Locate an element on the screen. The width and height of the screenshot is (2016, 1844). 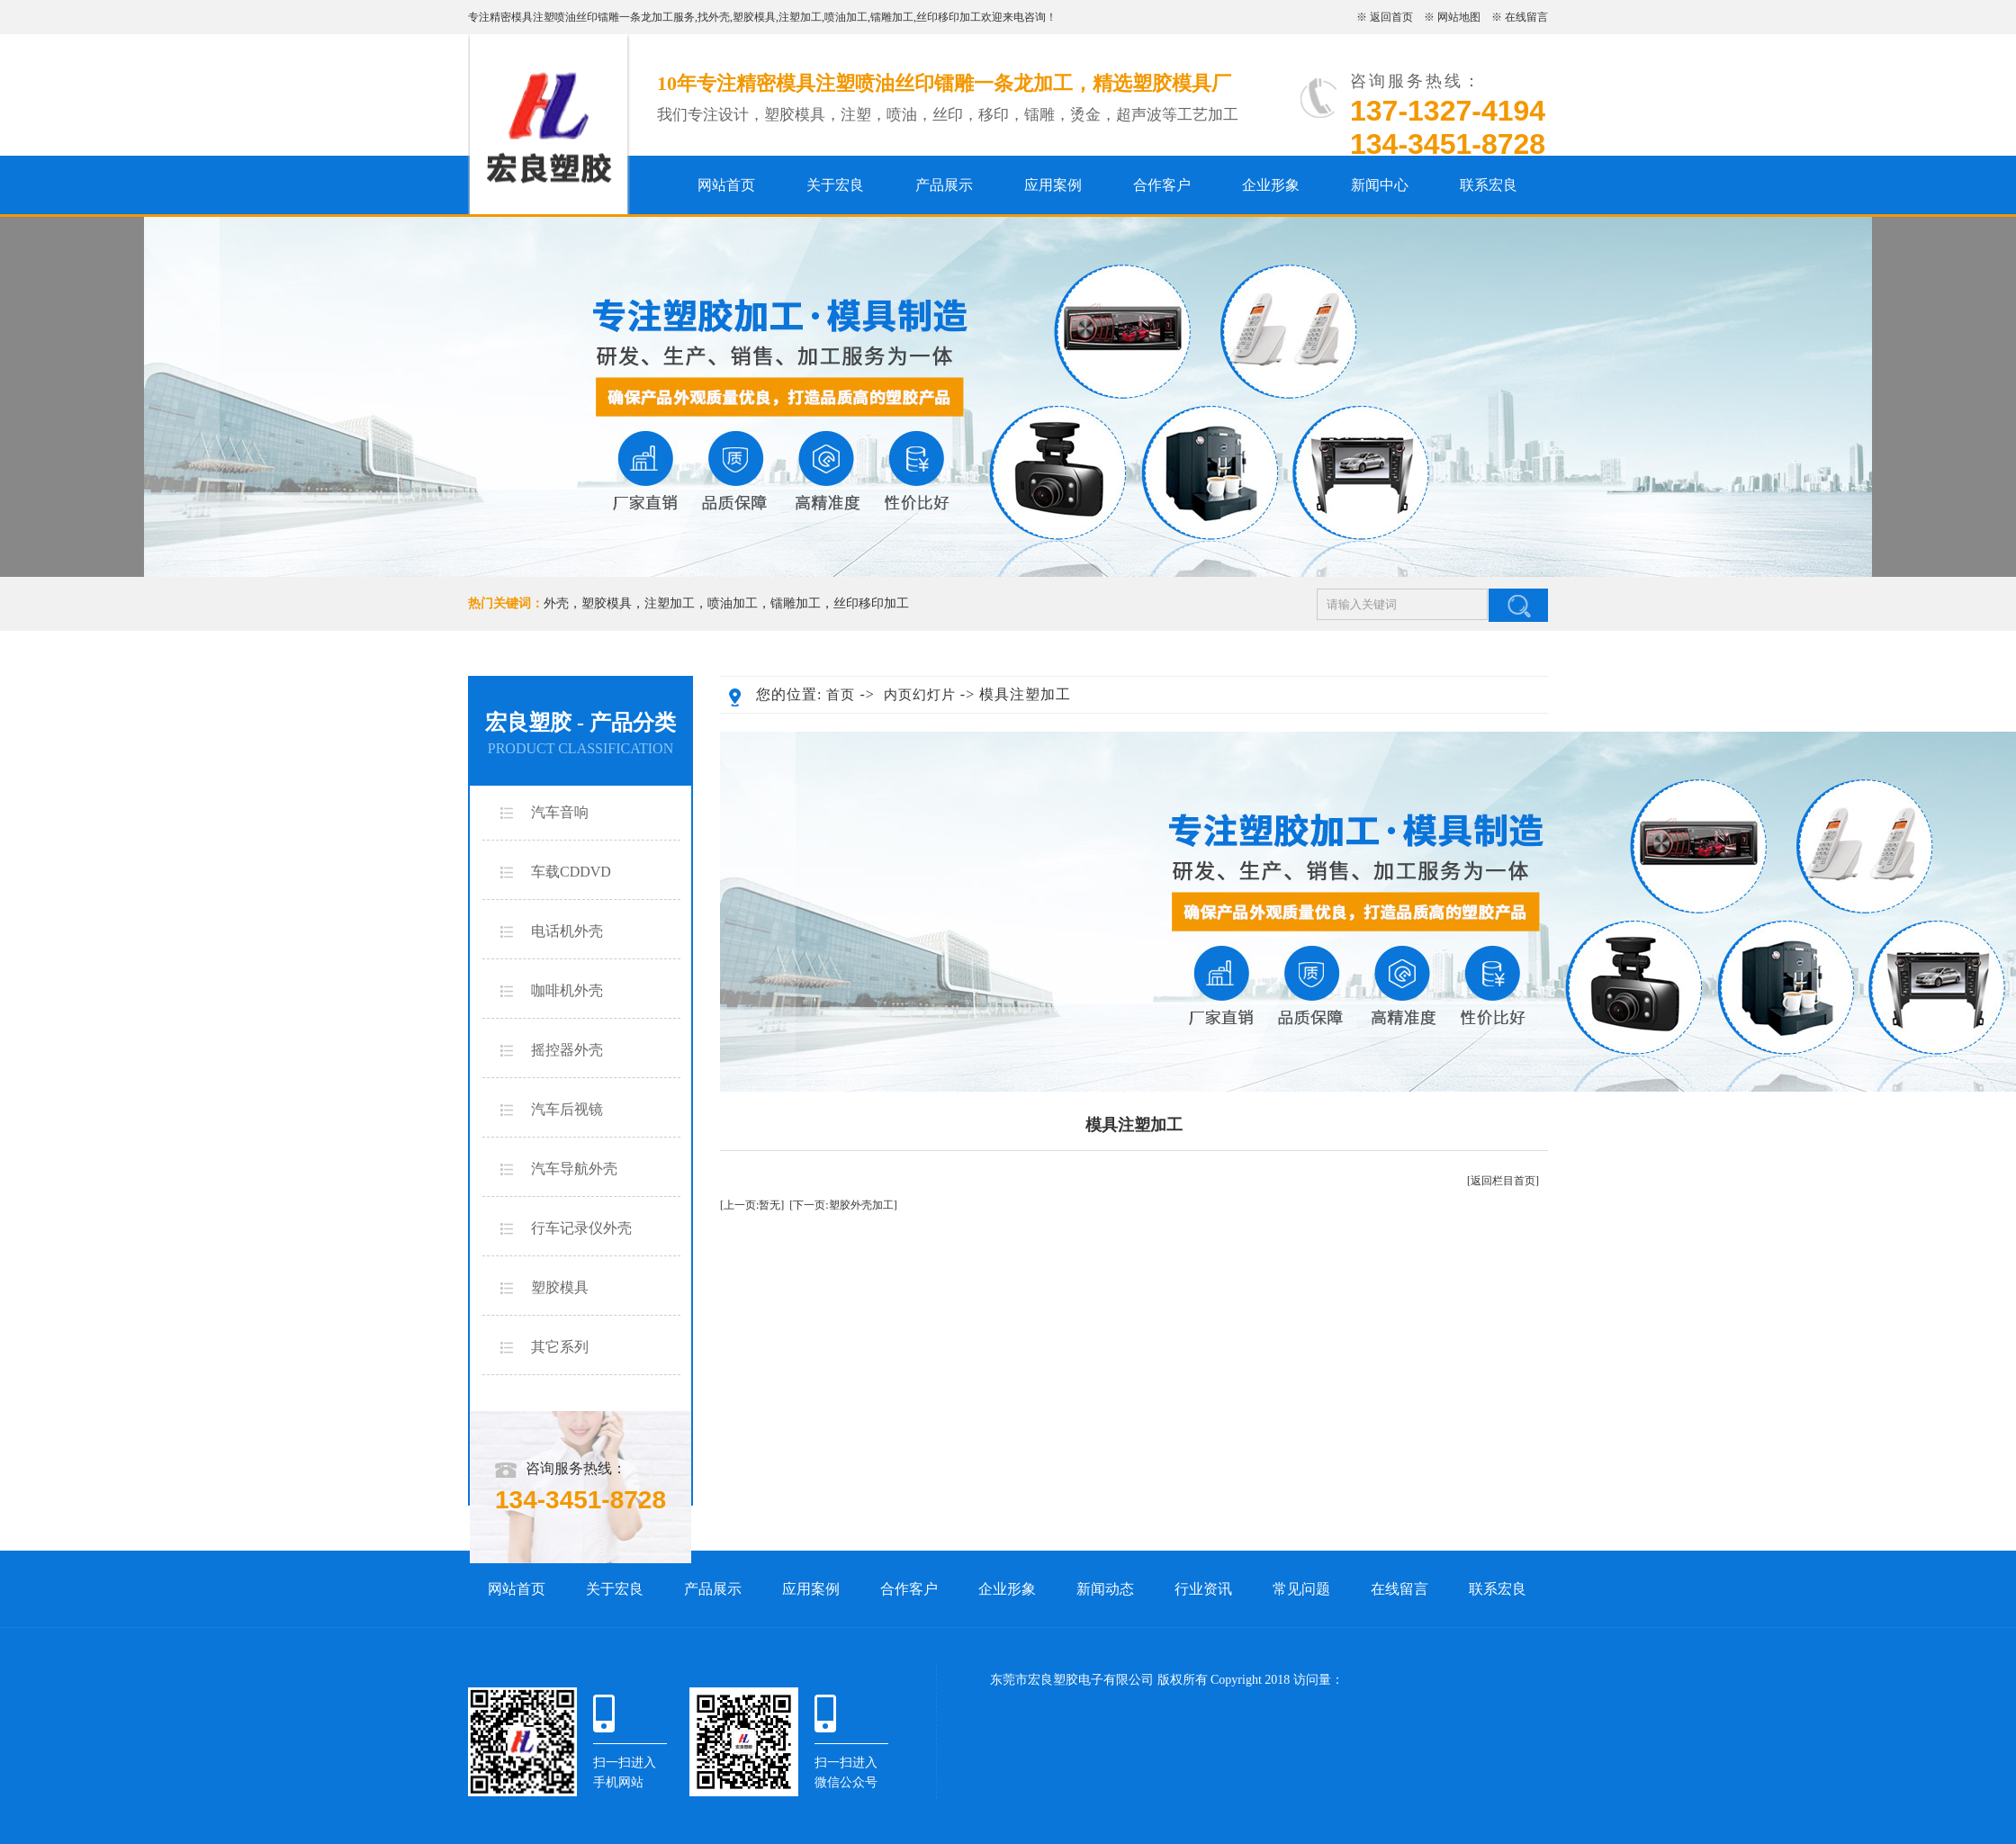
返回首页 is located at coordinates (1391, 17).